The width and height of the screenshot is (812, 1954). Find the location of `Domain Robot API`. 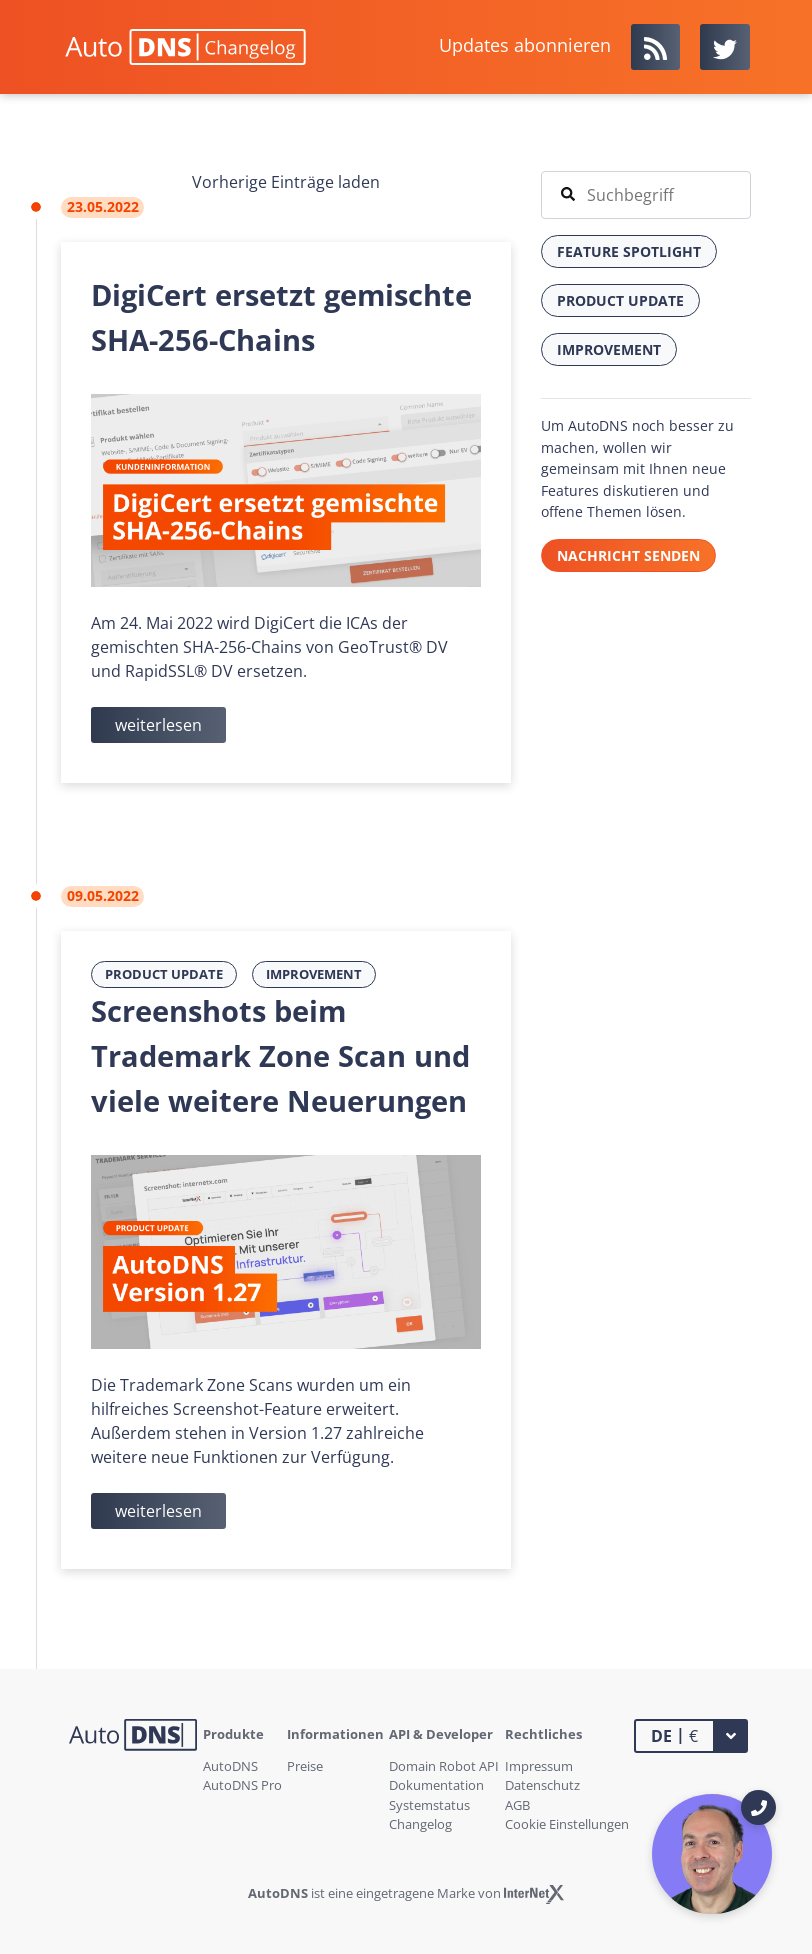

Domain Robot API is located at coordinates (444, 1766).